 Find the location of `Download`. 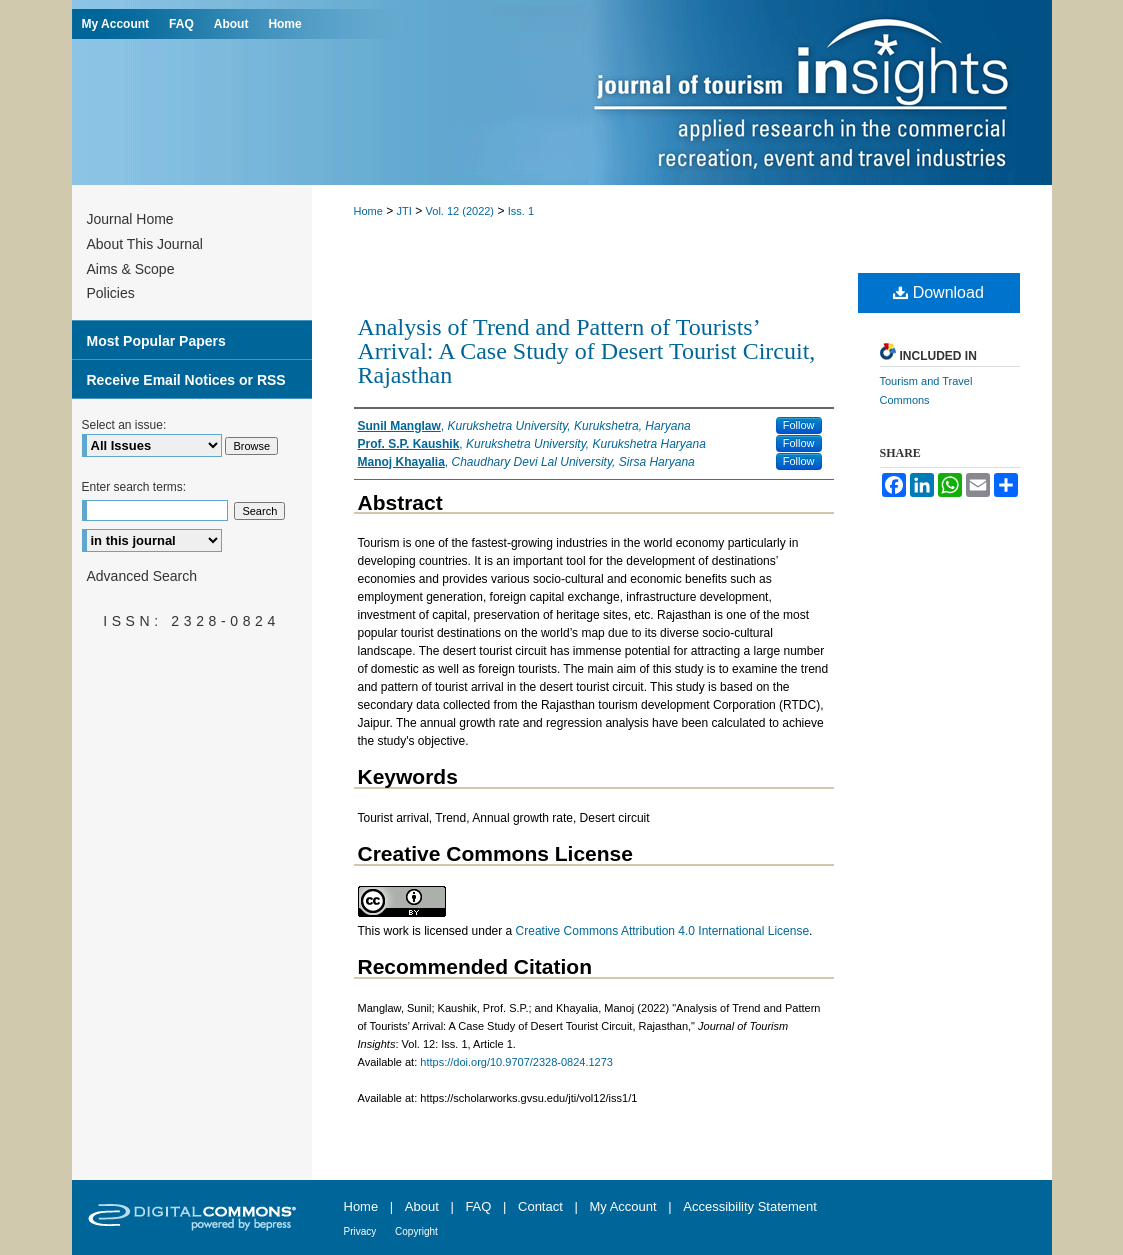

Download is located at coordinates (938, 292).